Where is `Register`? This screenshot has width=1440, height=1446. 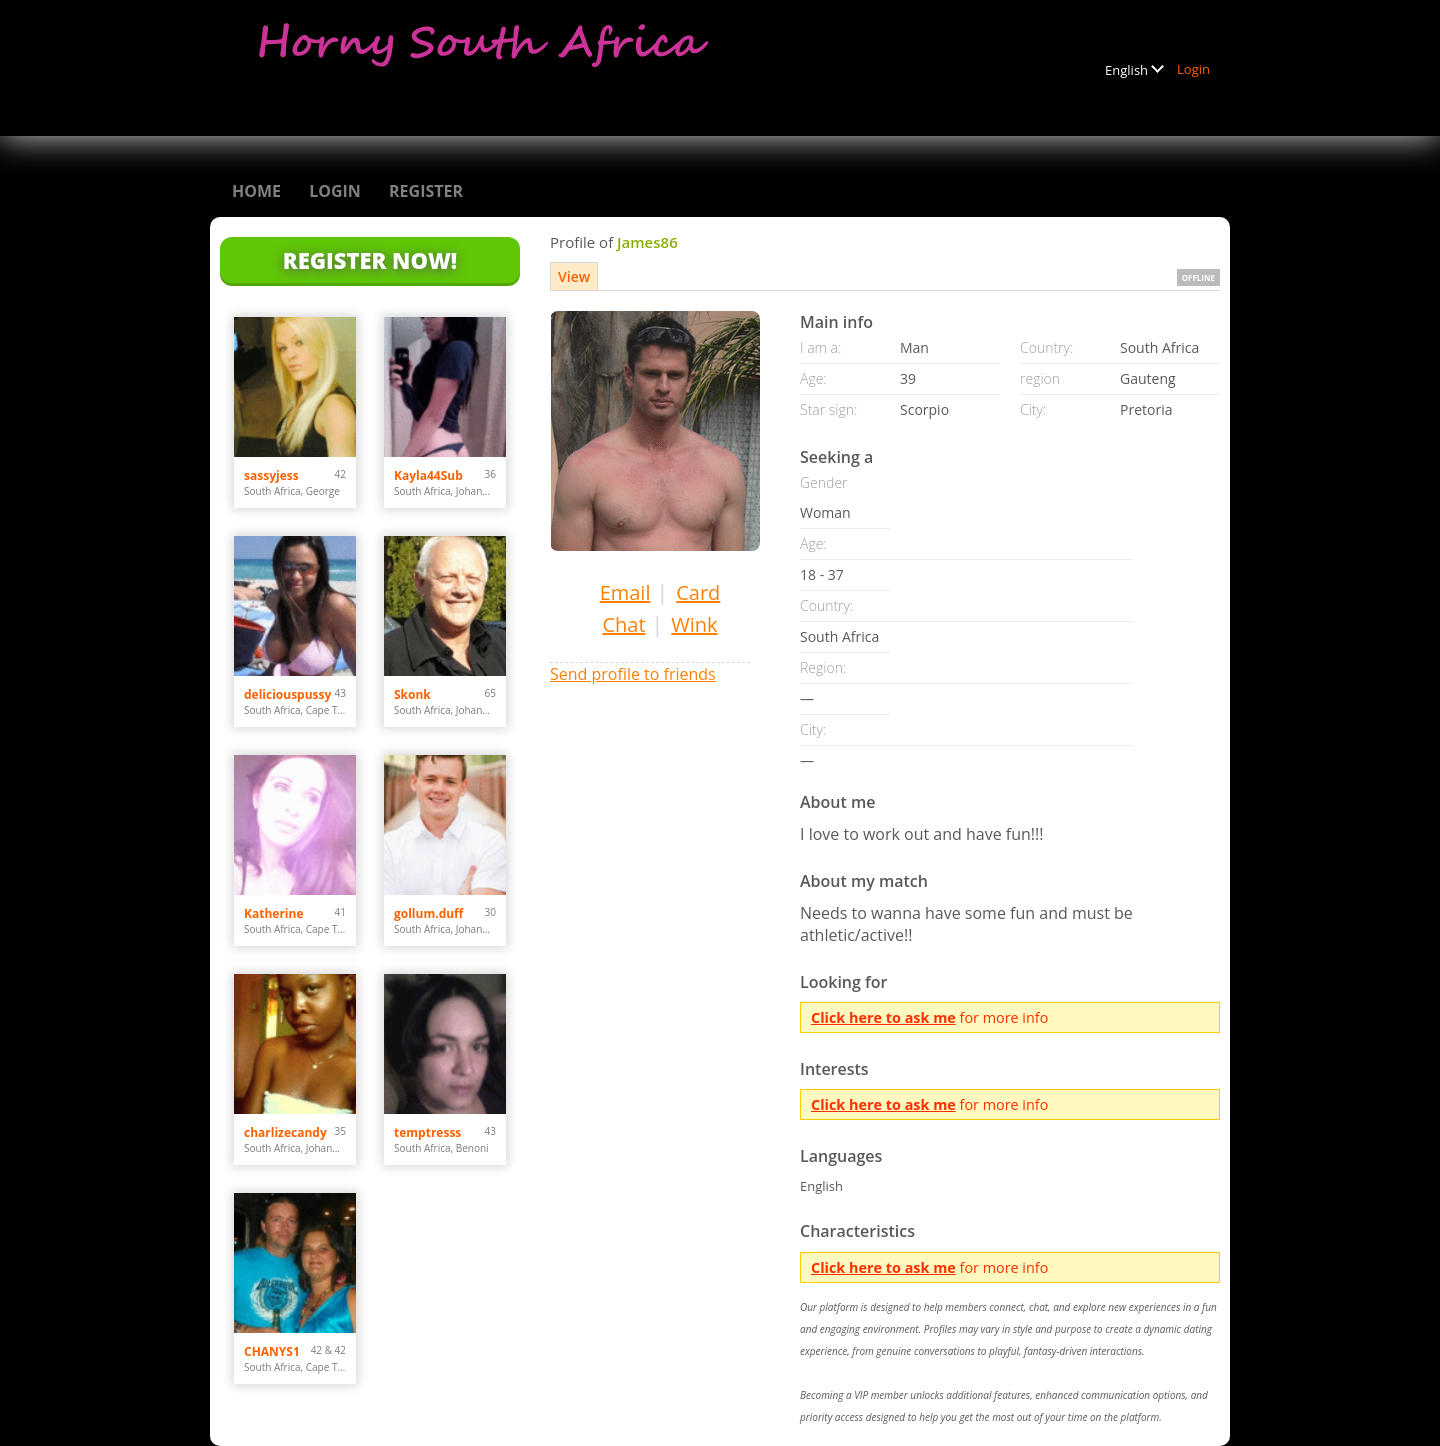 Register is located at coordinates (426, 191).